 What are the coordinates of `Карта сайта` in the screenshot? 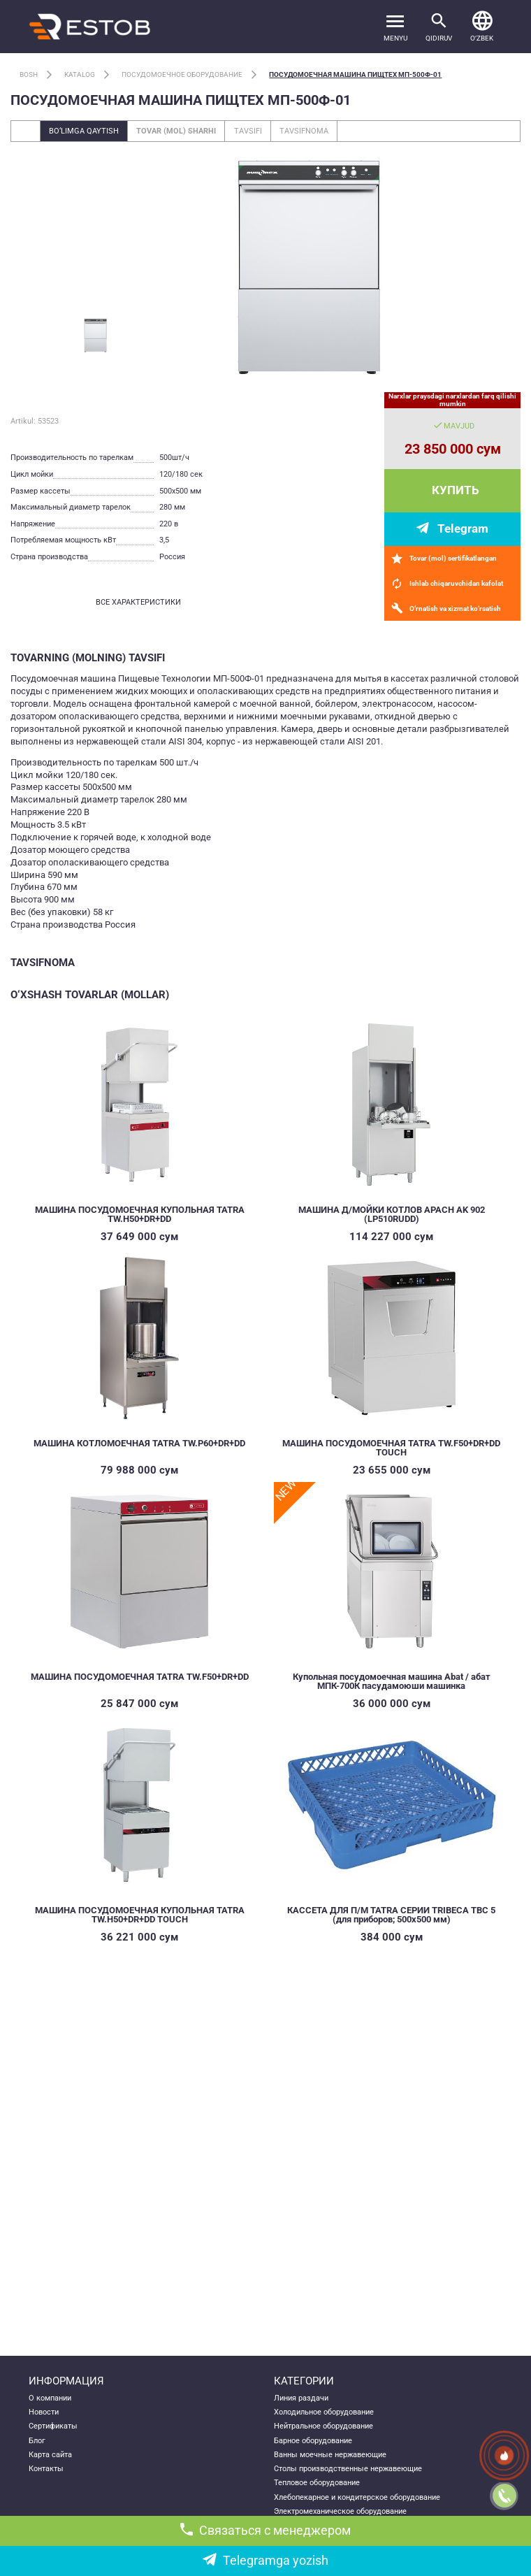 It's located at (50, 2454).